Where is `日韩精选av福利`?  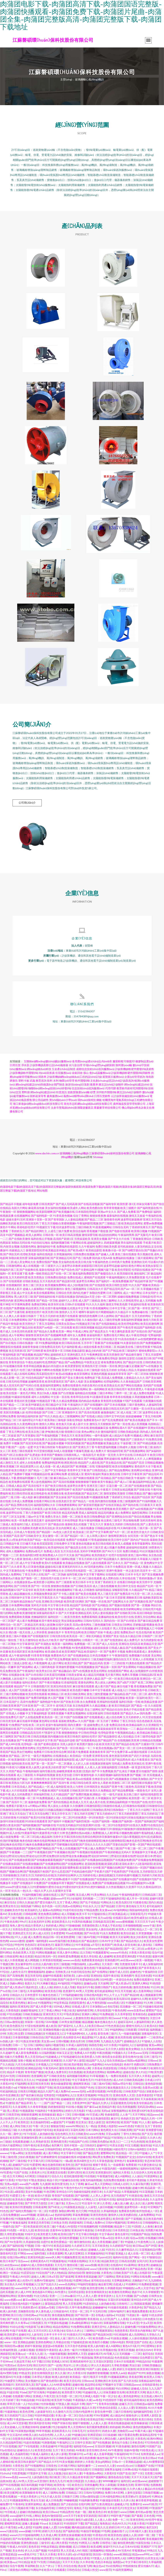 日韩精选av福利 is located at coordinates (143, 2408).